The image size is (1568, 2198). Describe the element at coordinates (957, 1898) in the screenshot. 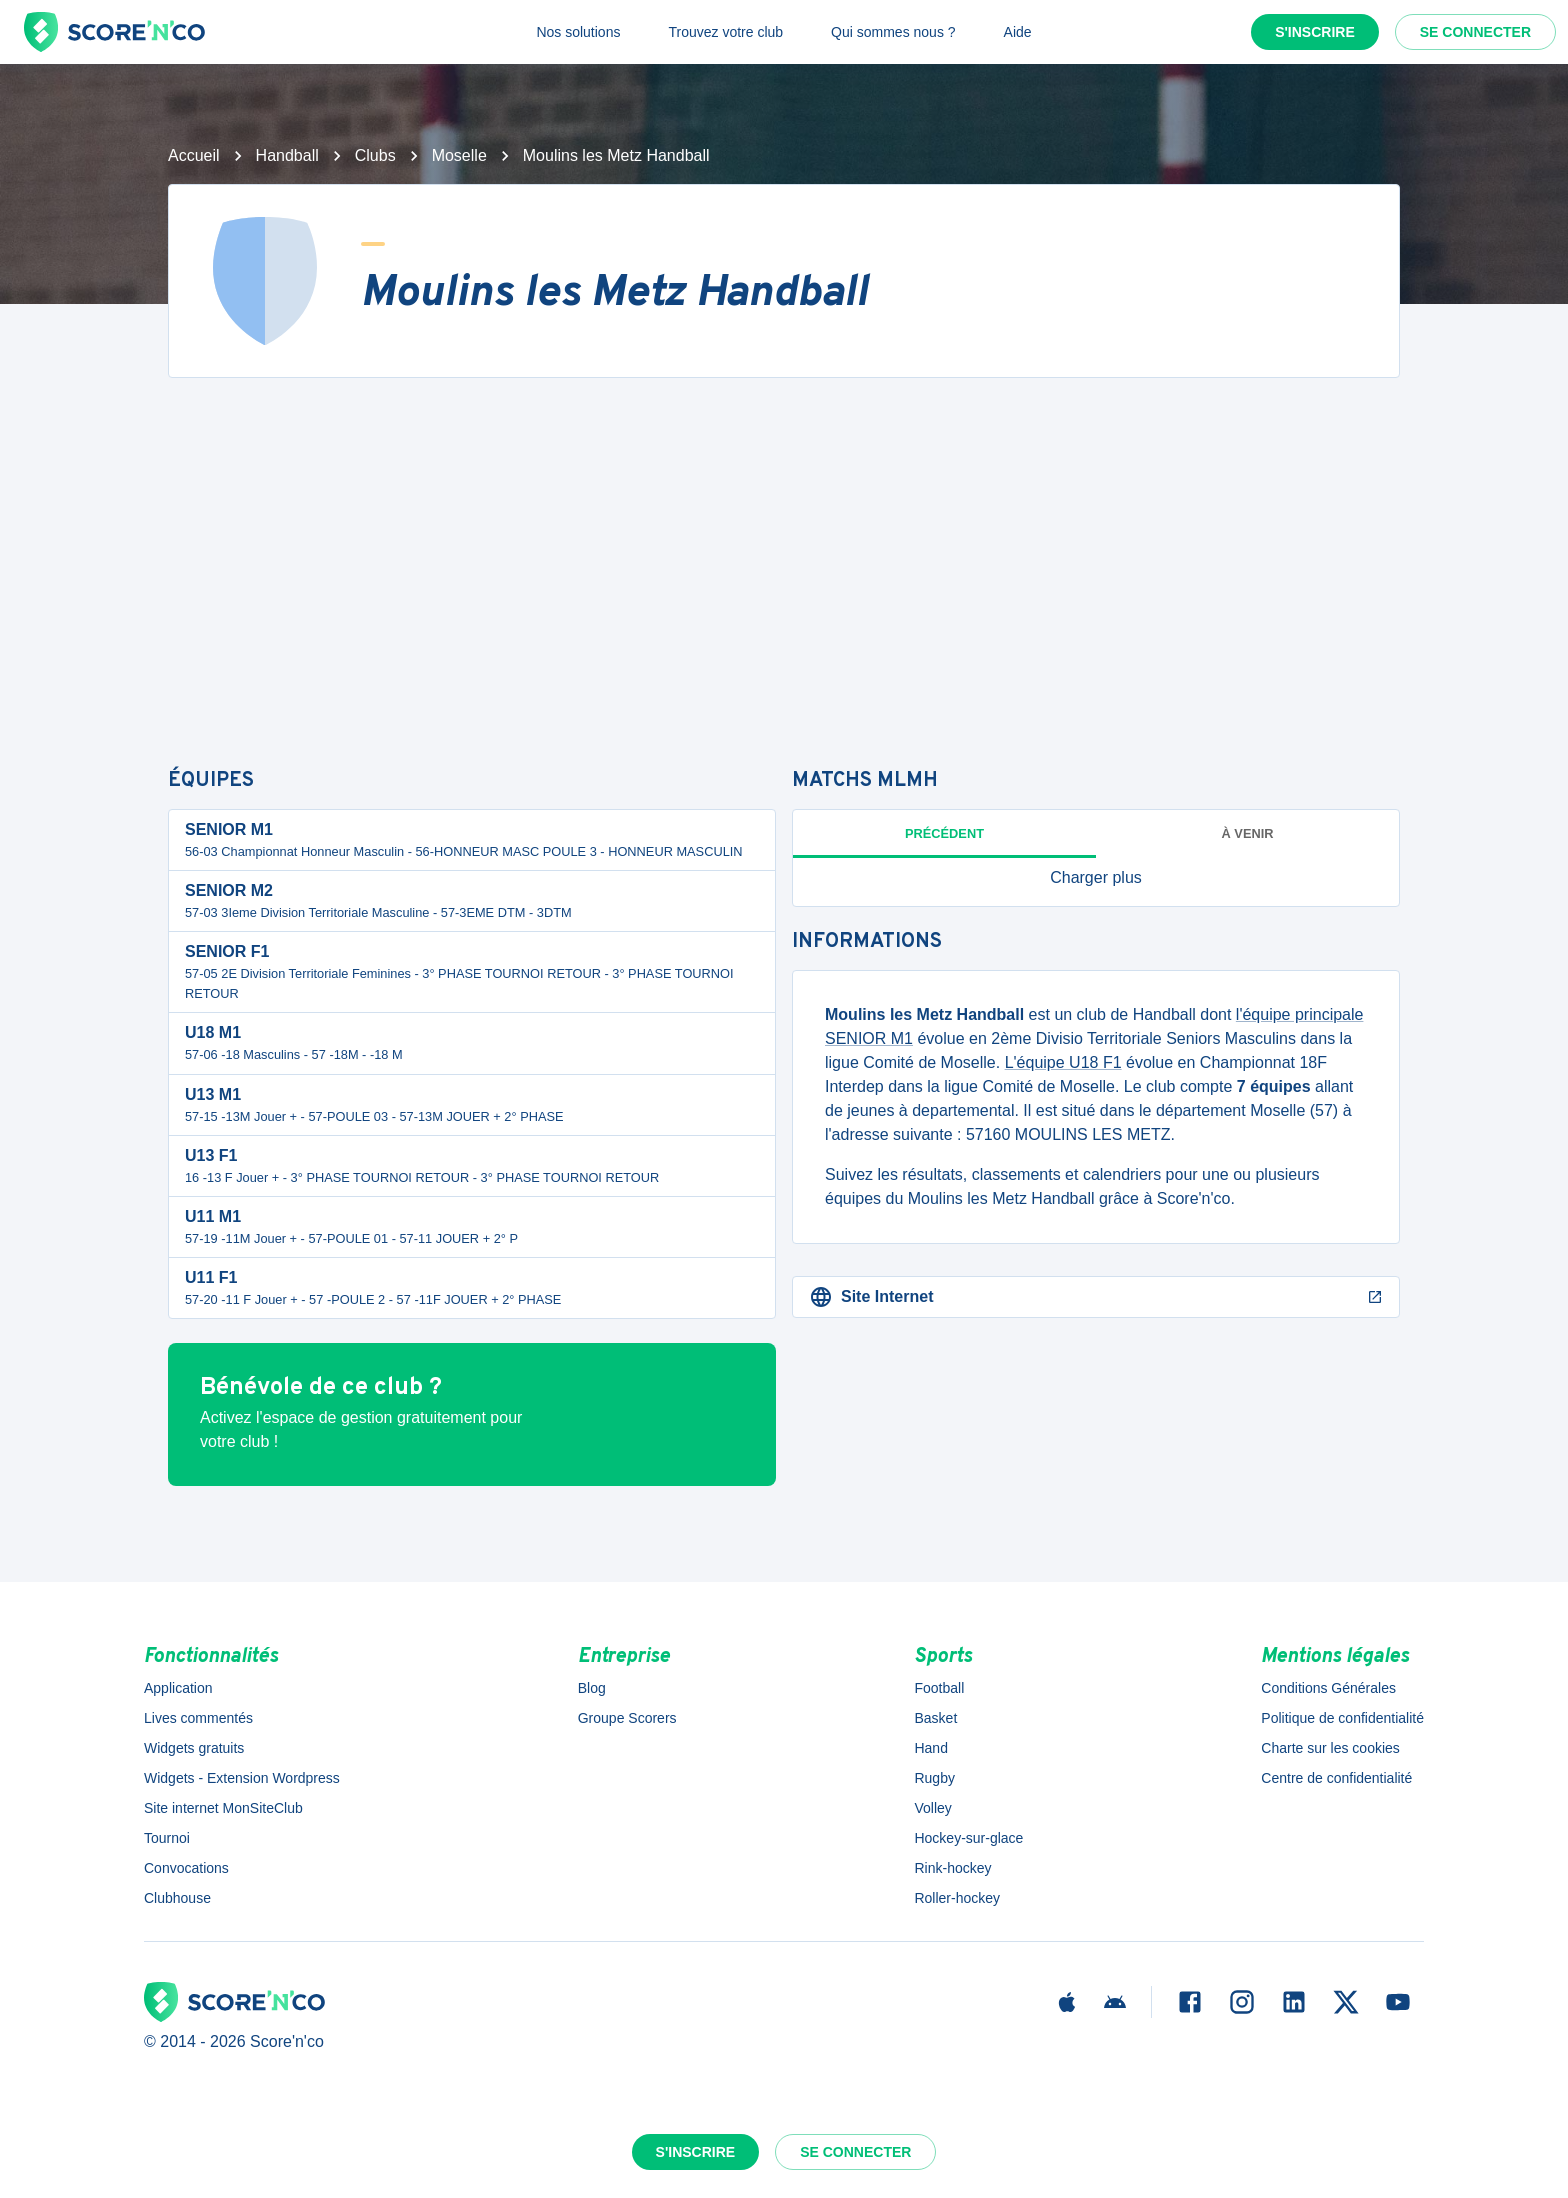

I see `Roller-hockey` at that location.